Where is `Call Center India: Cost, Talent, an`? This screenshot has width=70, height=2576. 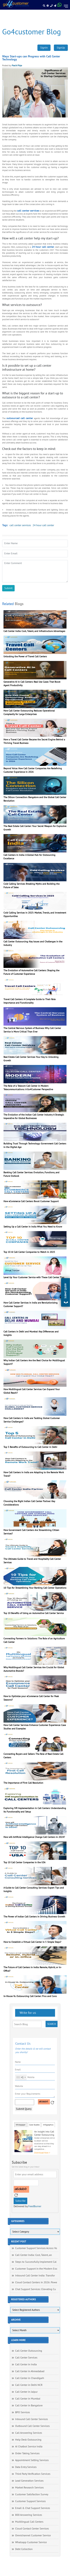
Call Center India: Cost, Talent, an is located at coordinates (33, 2255).